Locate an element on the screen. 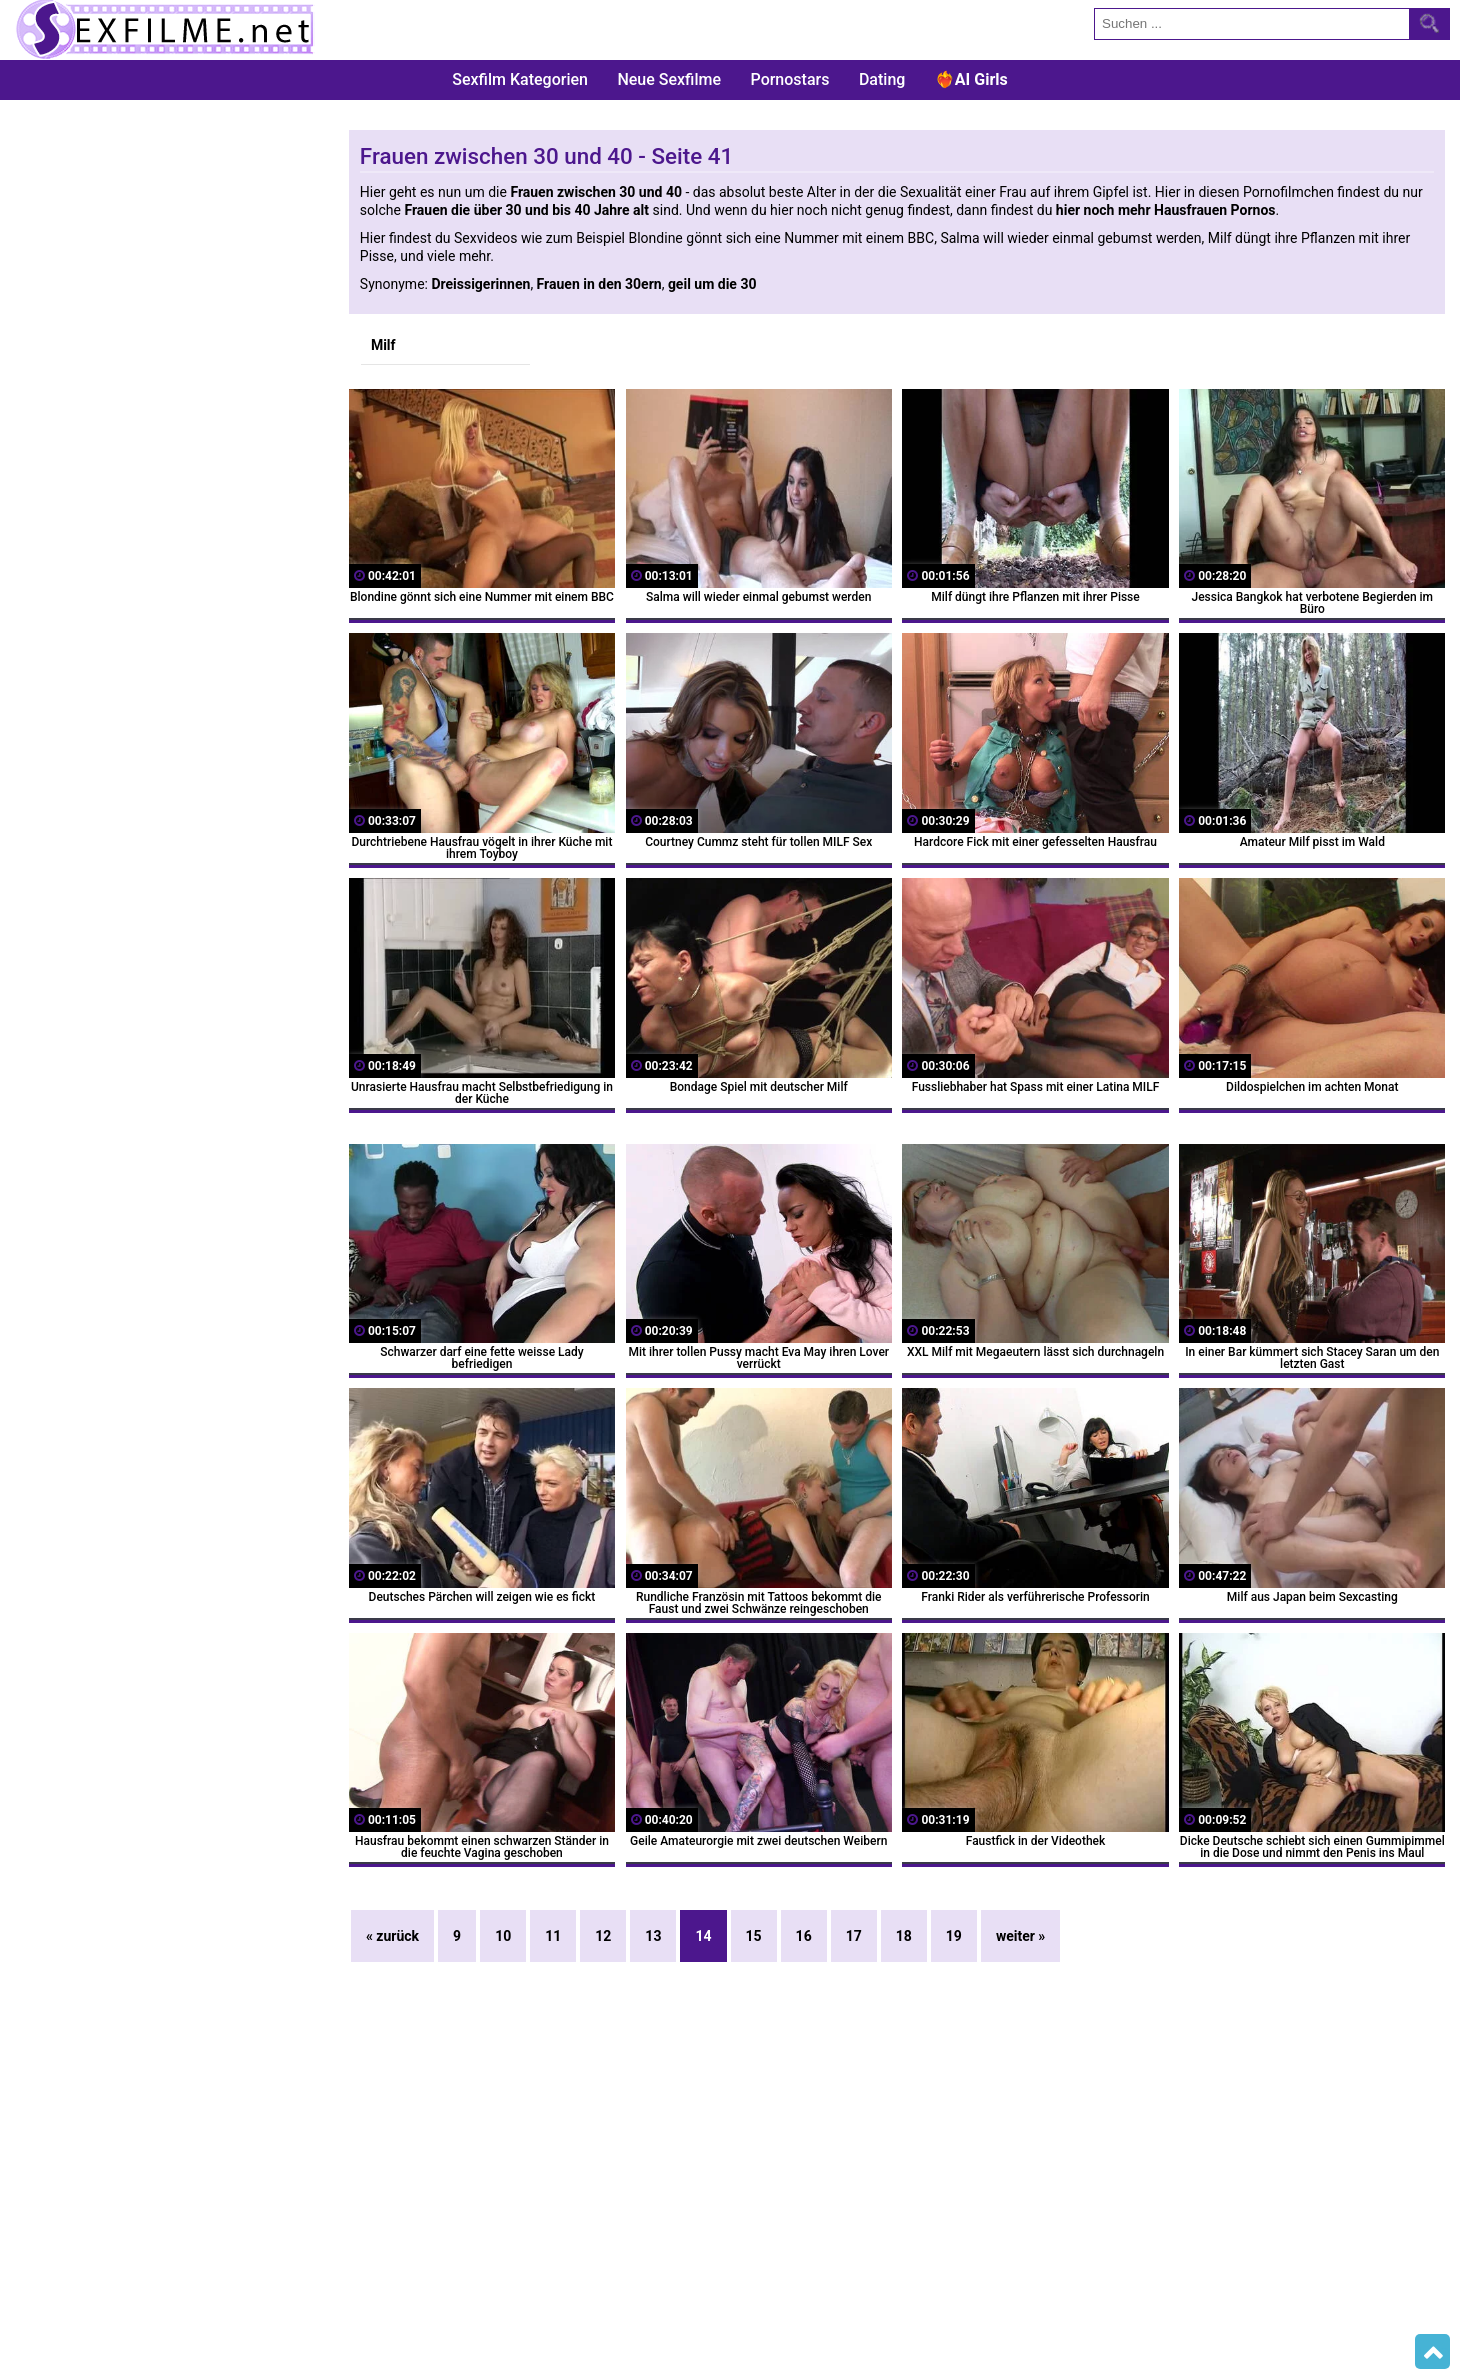  Dating is located at coordinates (882, 79).